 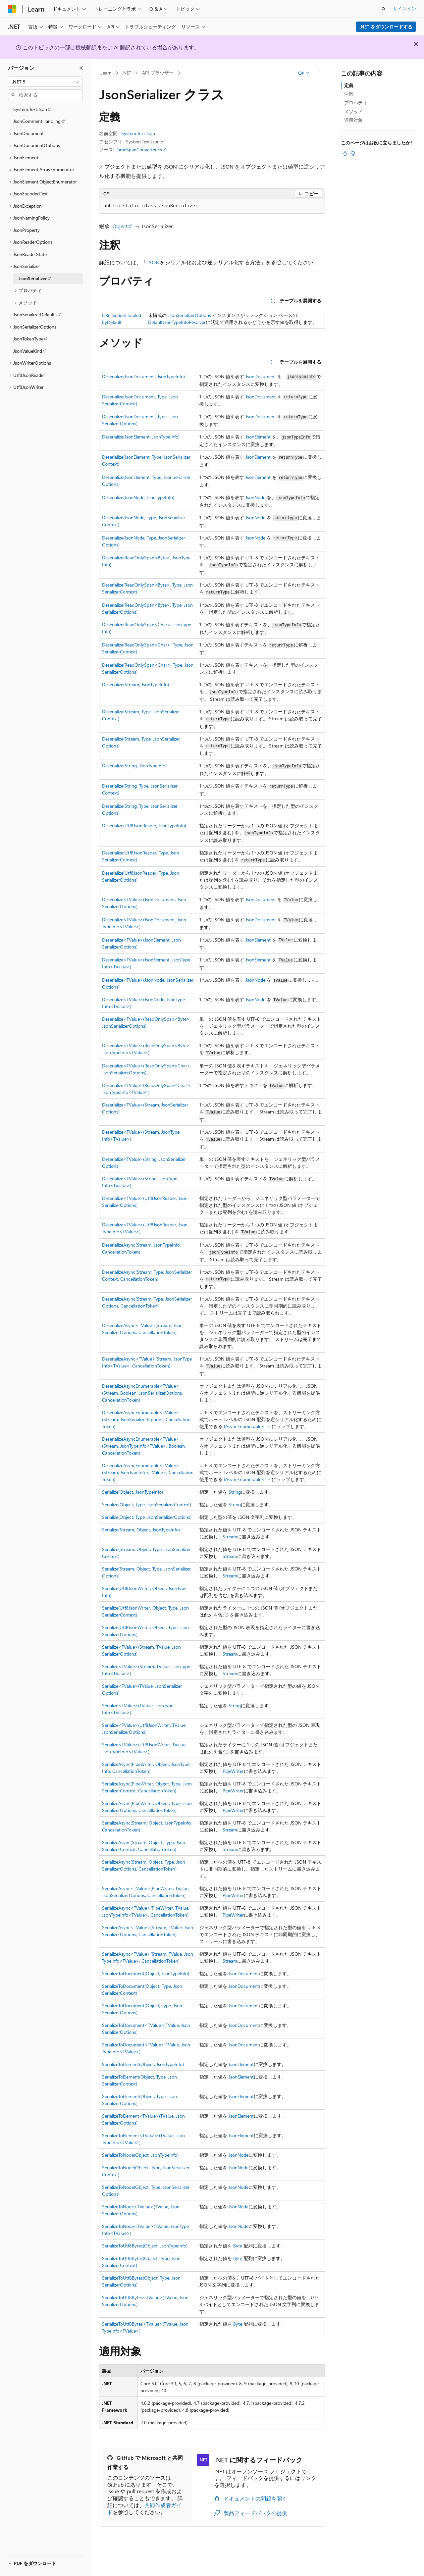 I want to click on DeserializeAsyncEnumerable<TValue>(Stream, JsonSerializerOptions, CancellationToken), so click(x=146, y=1419).